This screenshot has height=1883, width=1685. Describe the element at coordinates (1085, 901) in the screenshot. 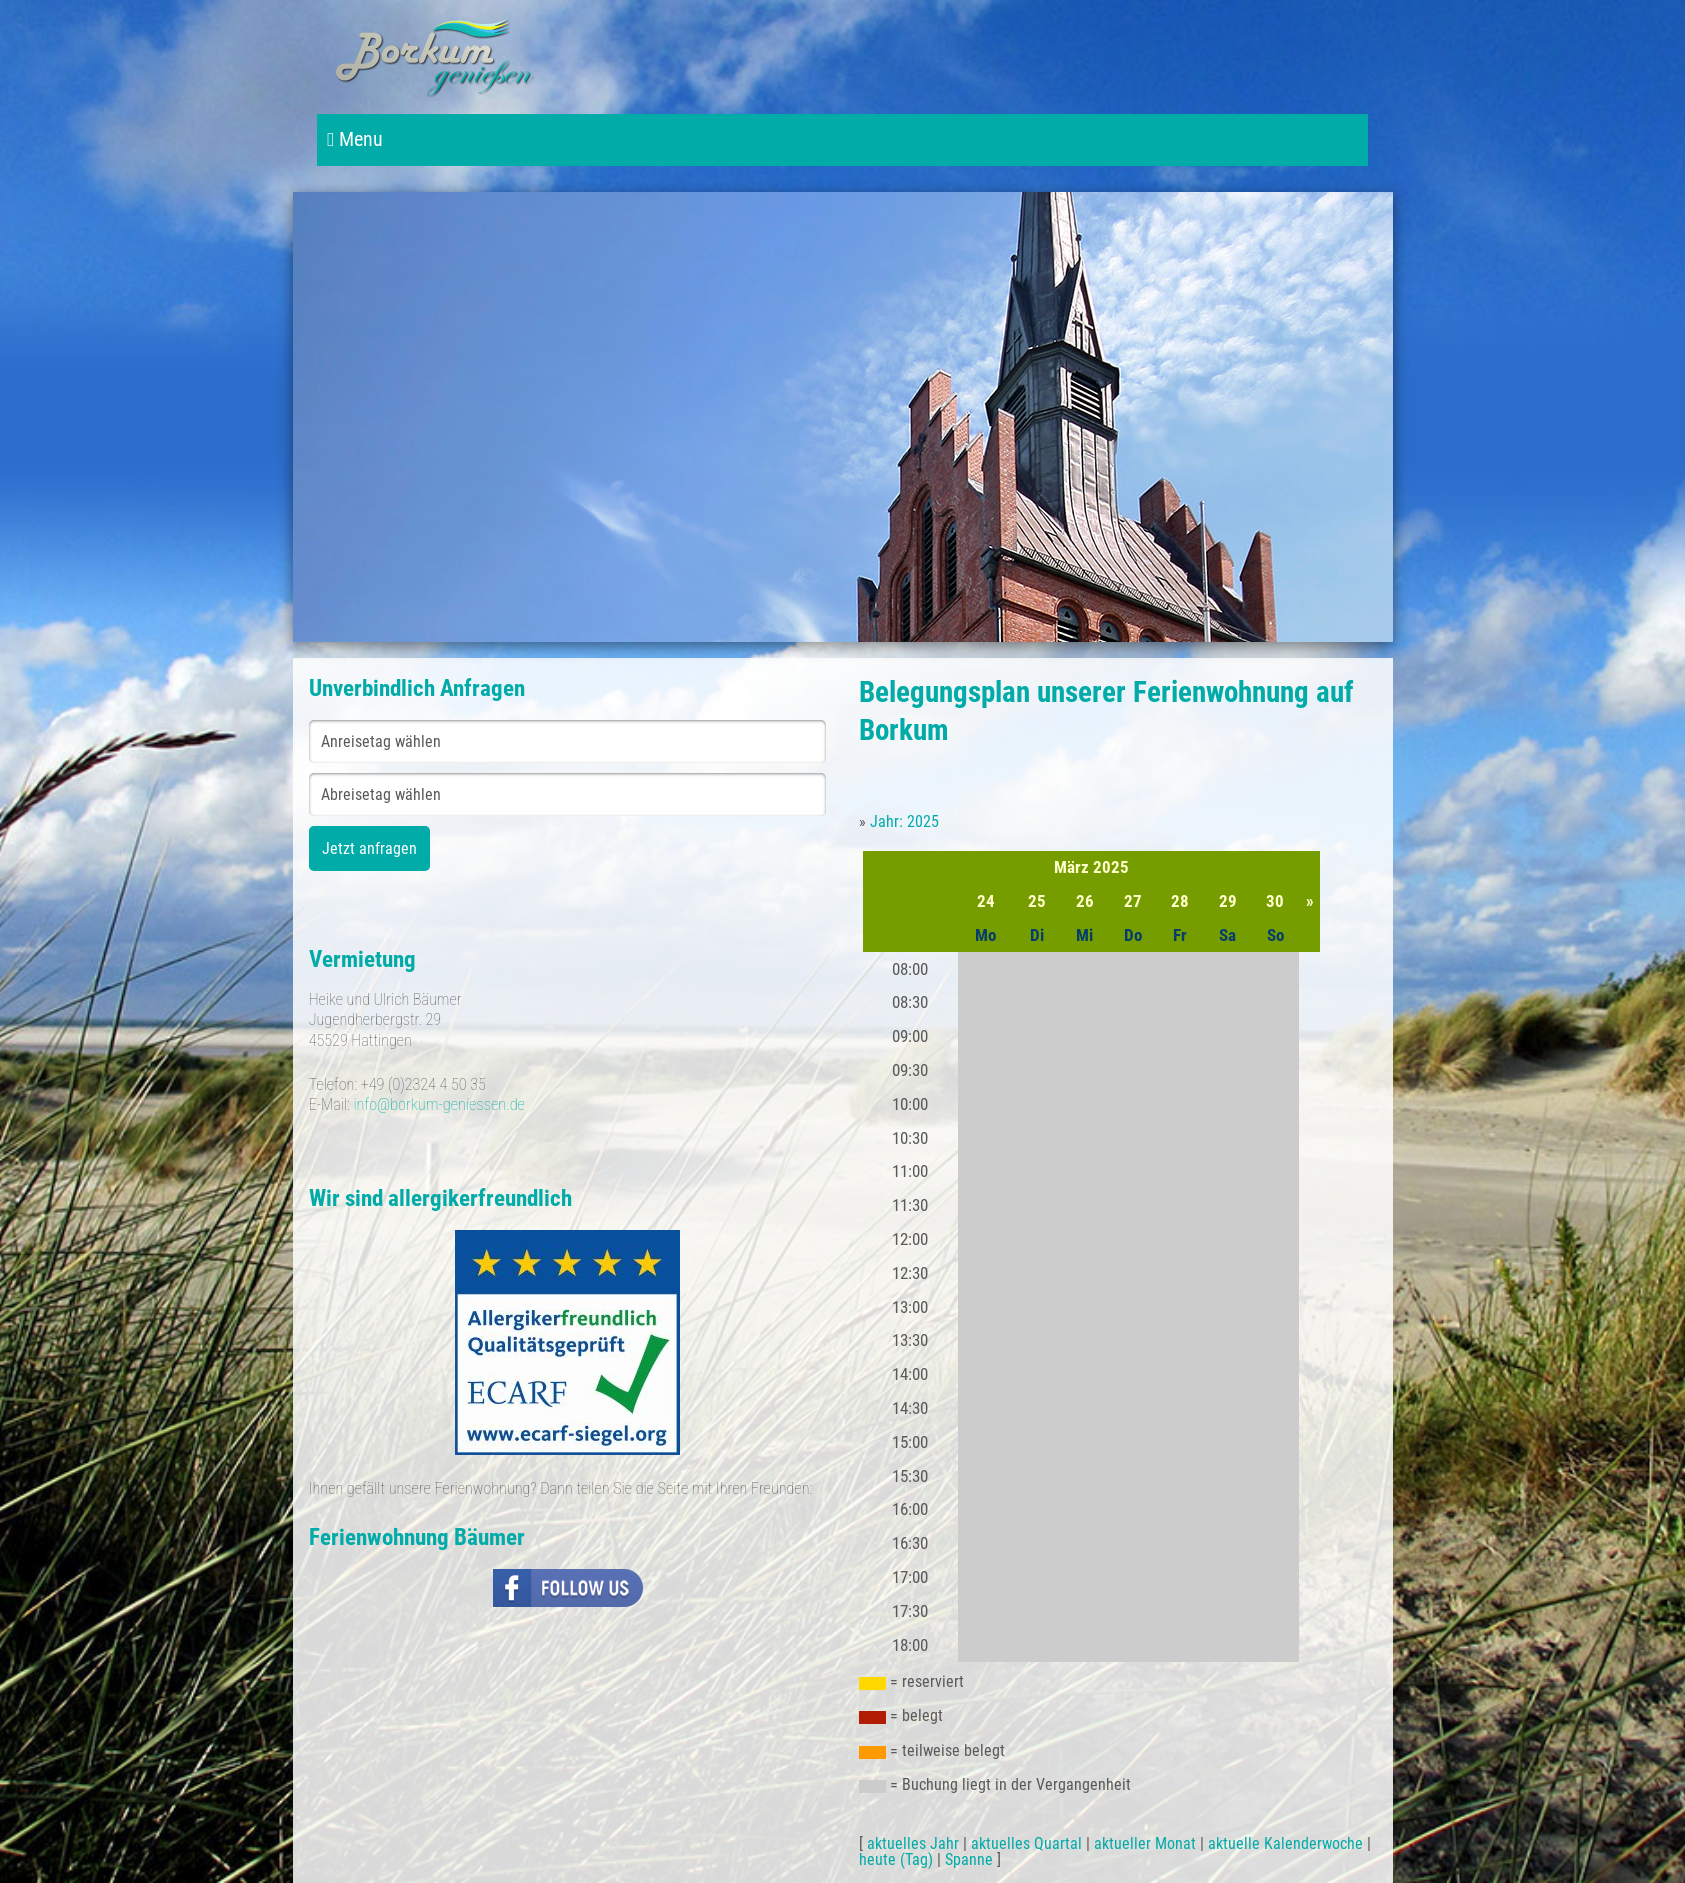

I see `26` at that location.